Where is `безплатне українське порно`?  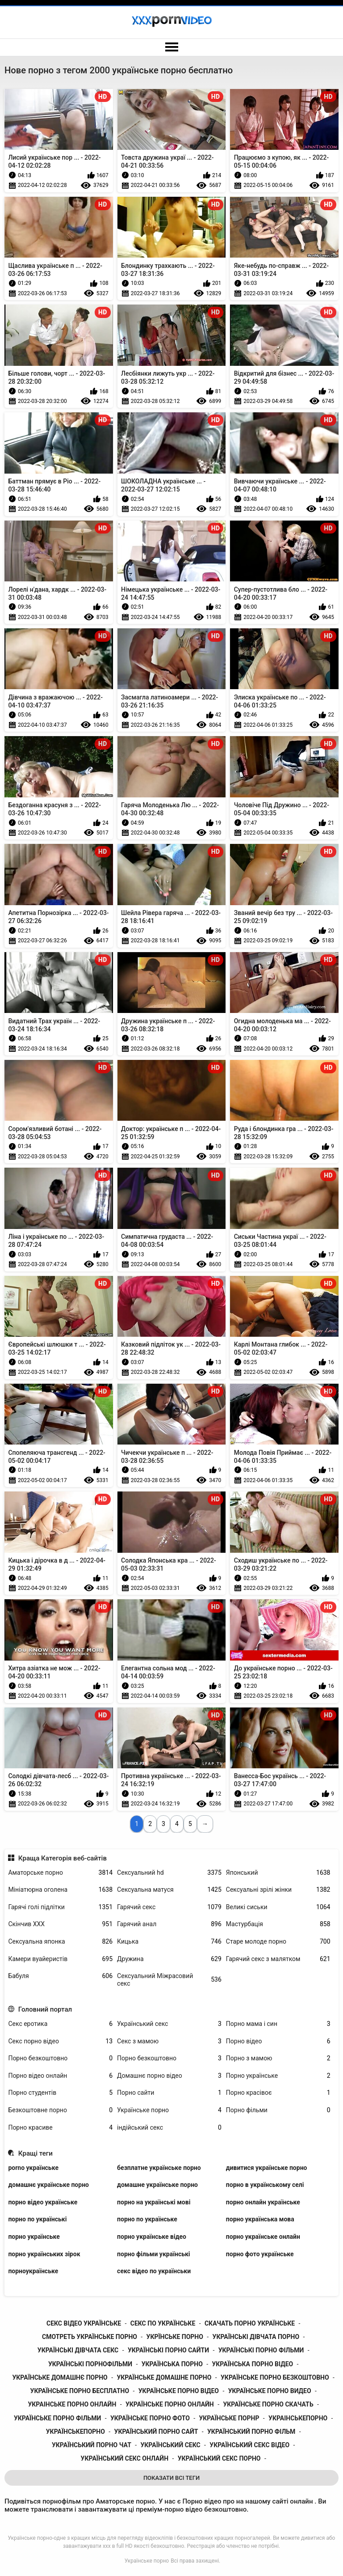 безплатне українське порно is located at coordinates (159, 2167).